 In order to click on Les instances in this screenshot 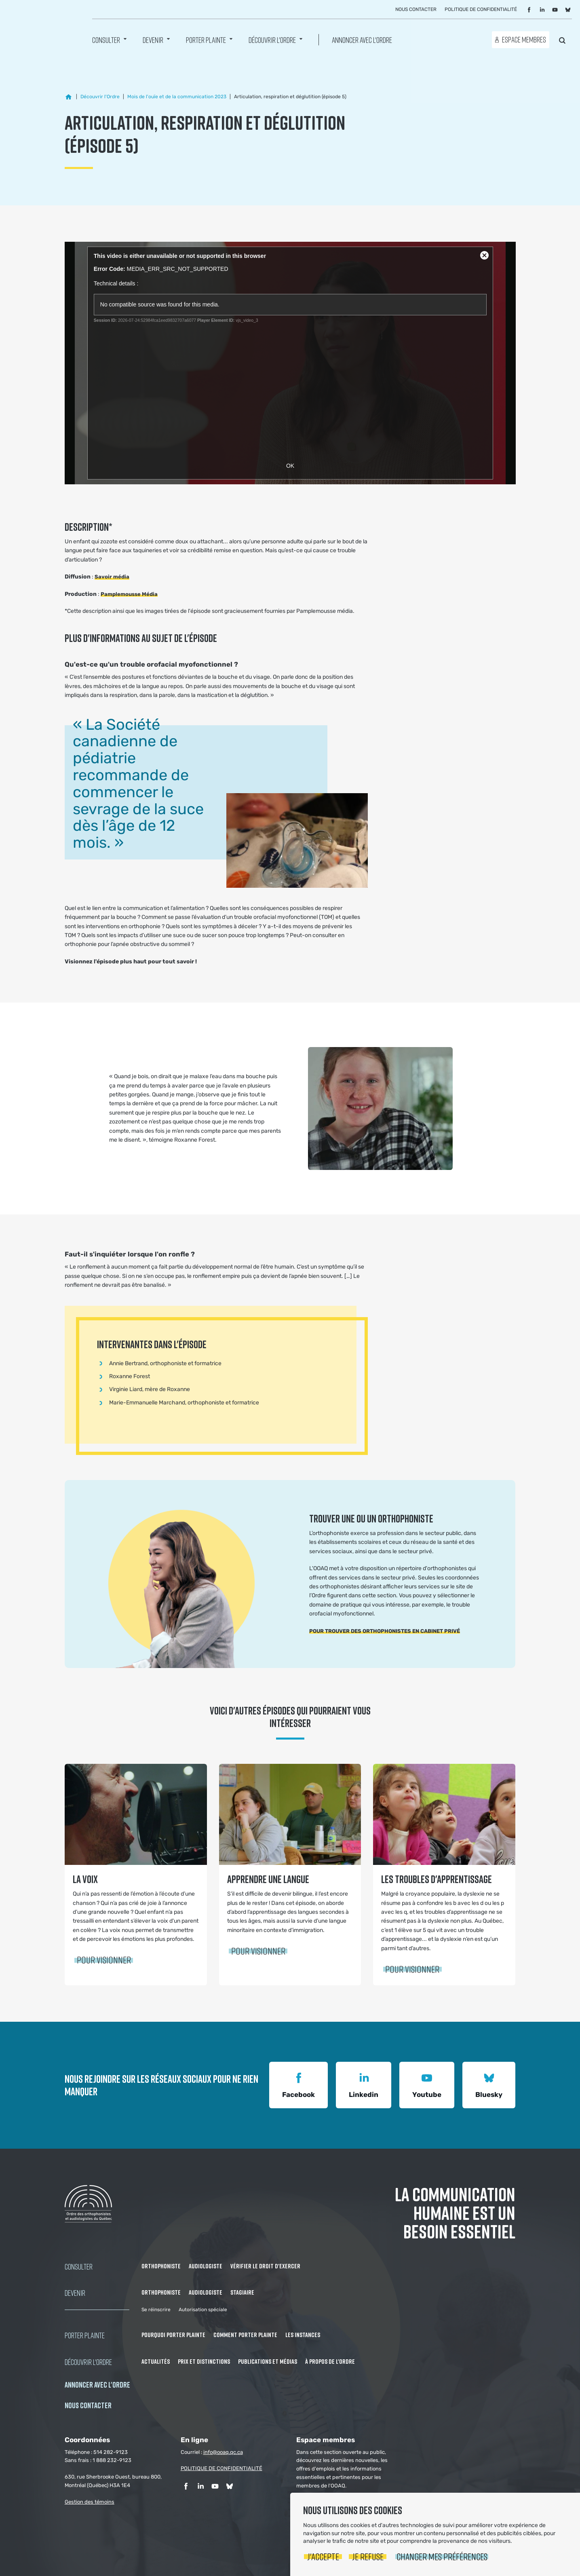, I will do `click(302, 2335)`.